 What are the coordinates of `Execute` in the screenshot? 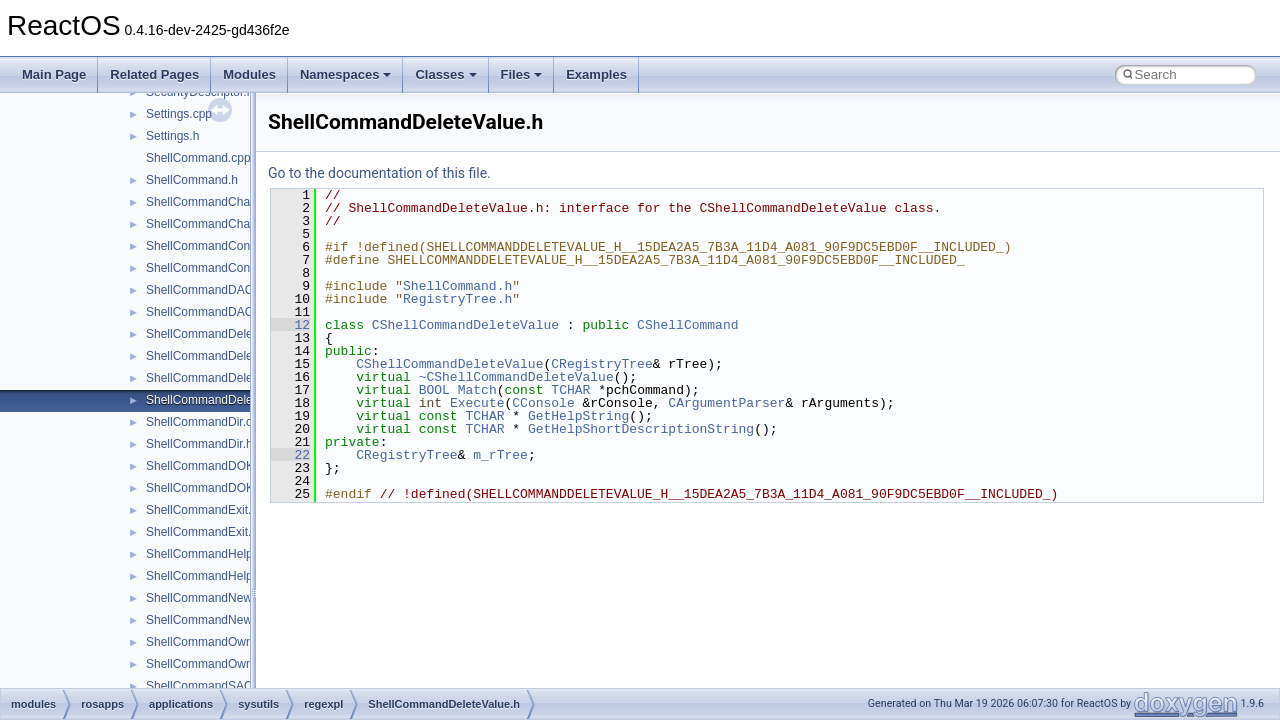 It's located at (477, 403).